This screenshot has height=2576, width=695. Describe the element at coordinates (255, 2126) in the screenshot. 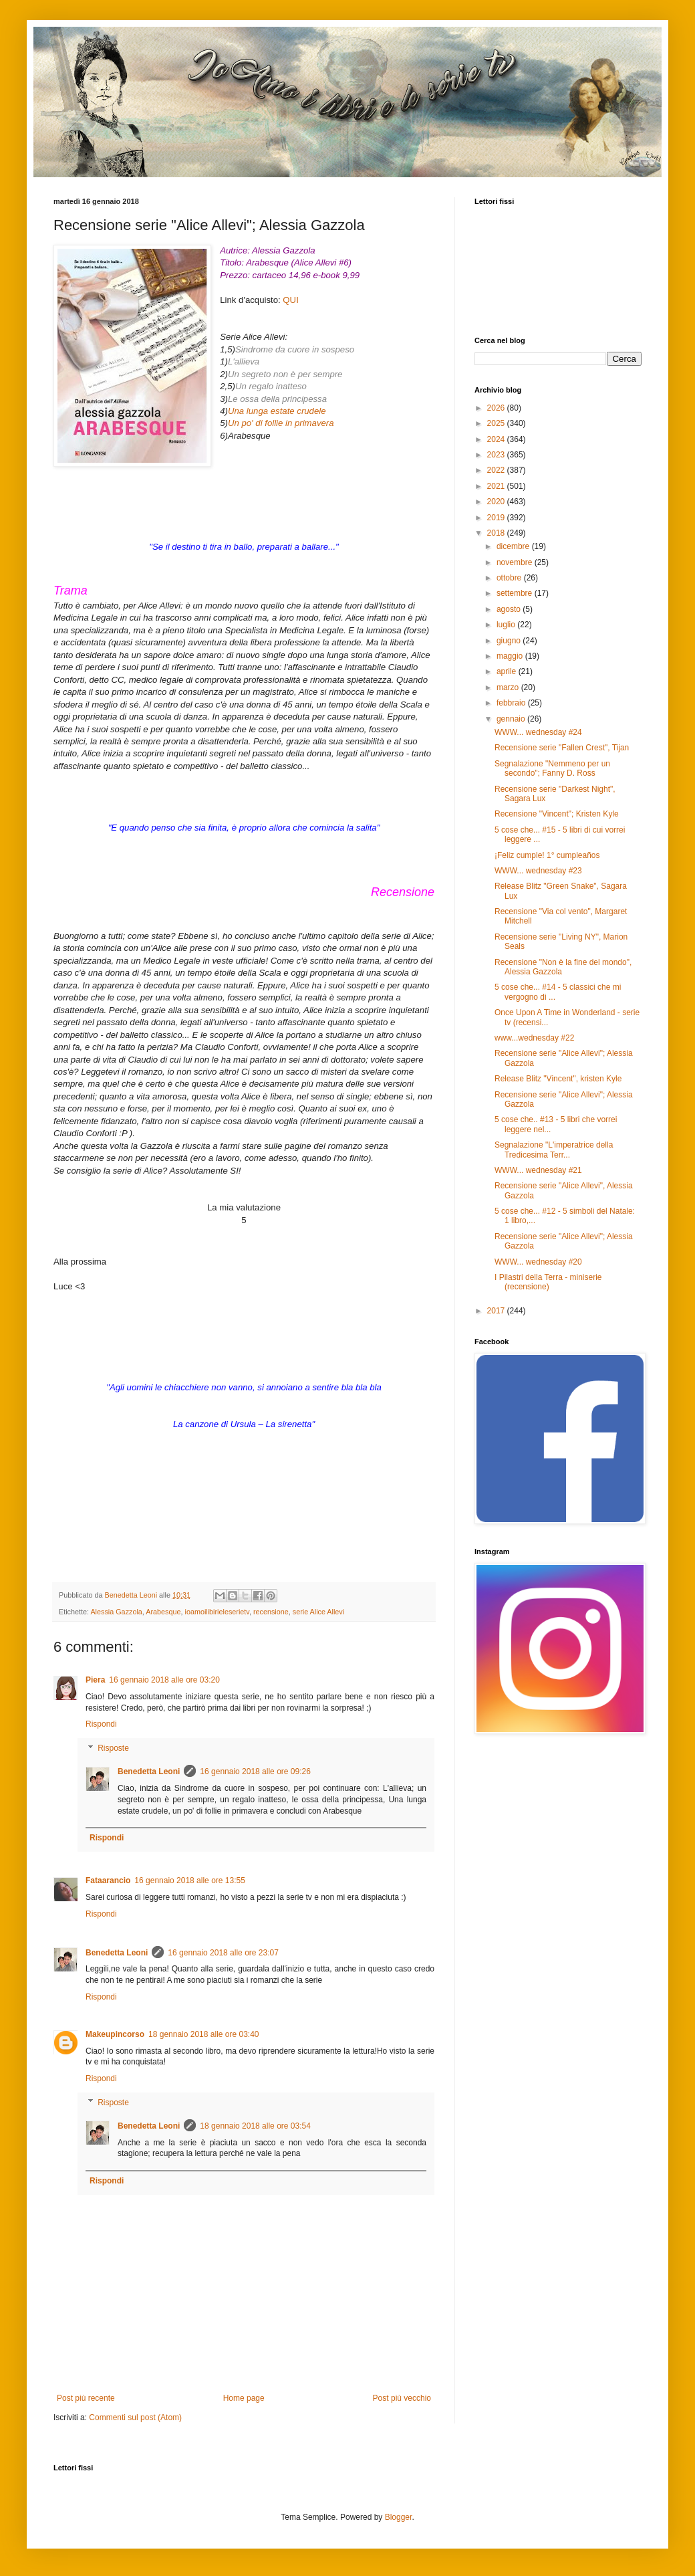

I see `18 gennaio 2018 alle ore 03:54` at that location.